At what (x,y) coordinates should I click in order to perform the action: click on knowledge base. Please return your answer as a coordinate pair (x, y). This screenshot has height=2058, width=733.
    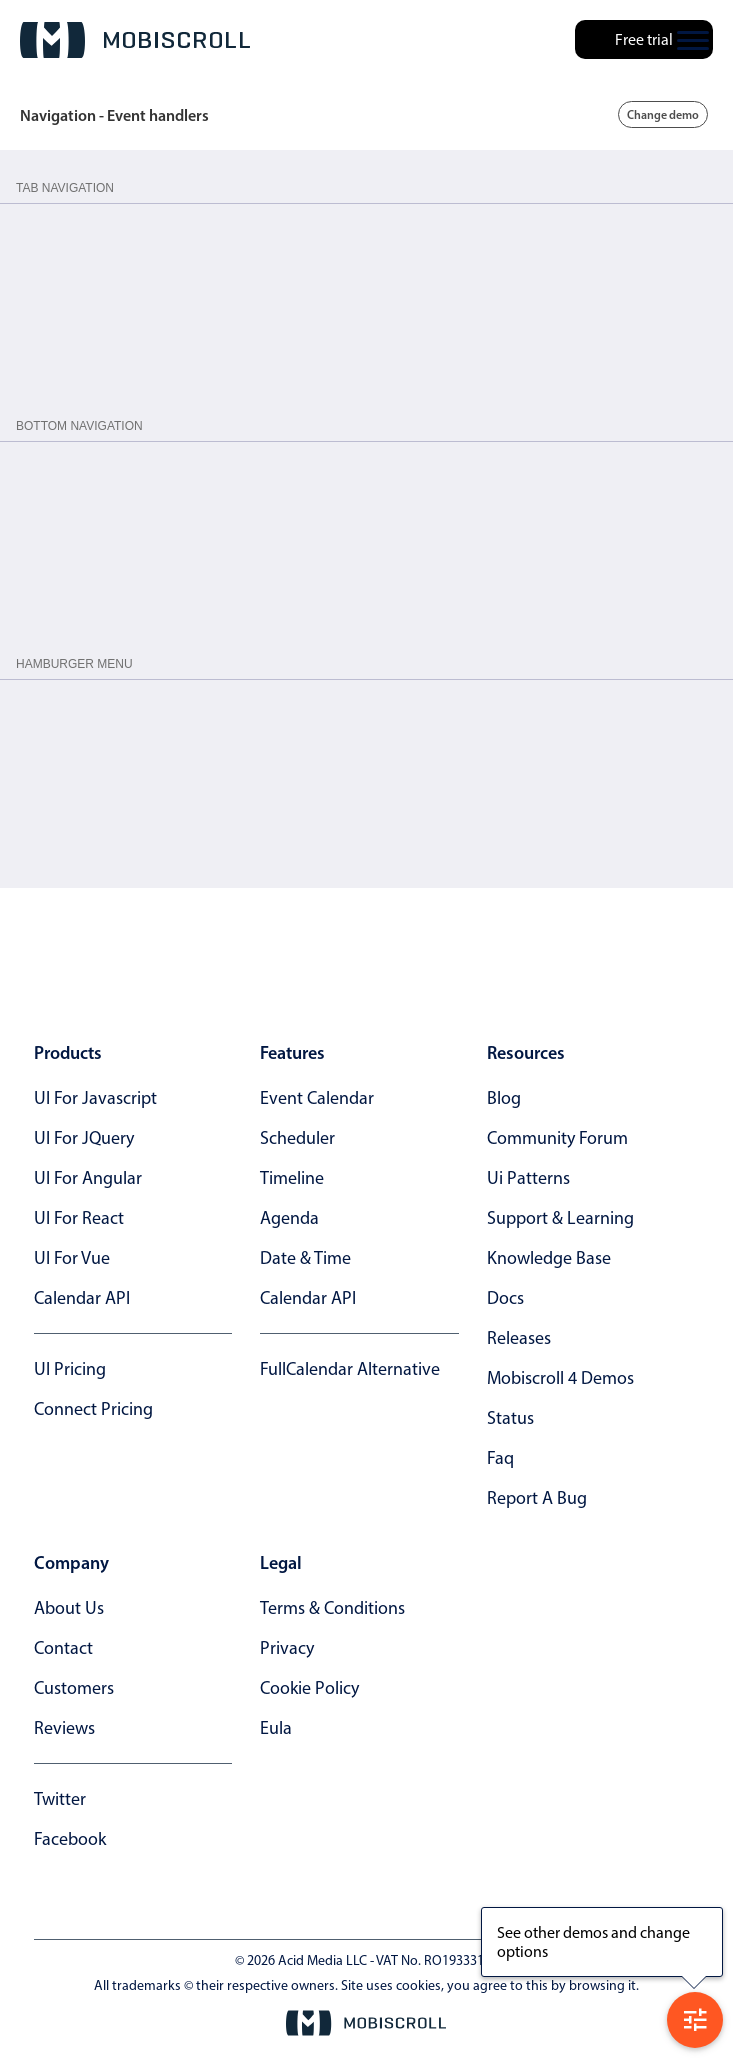
    Looking at the image, I should click on (549, 1258).